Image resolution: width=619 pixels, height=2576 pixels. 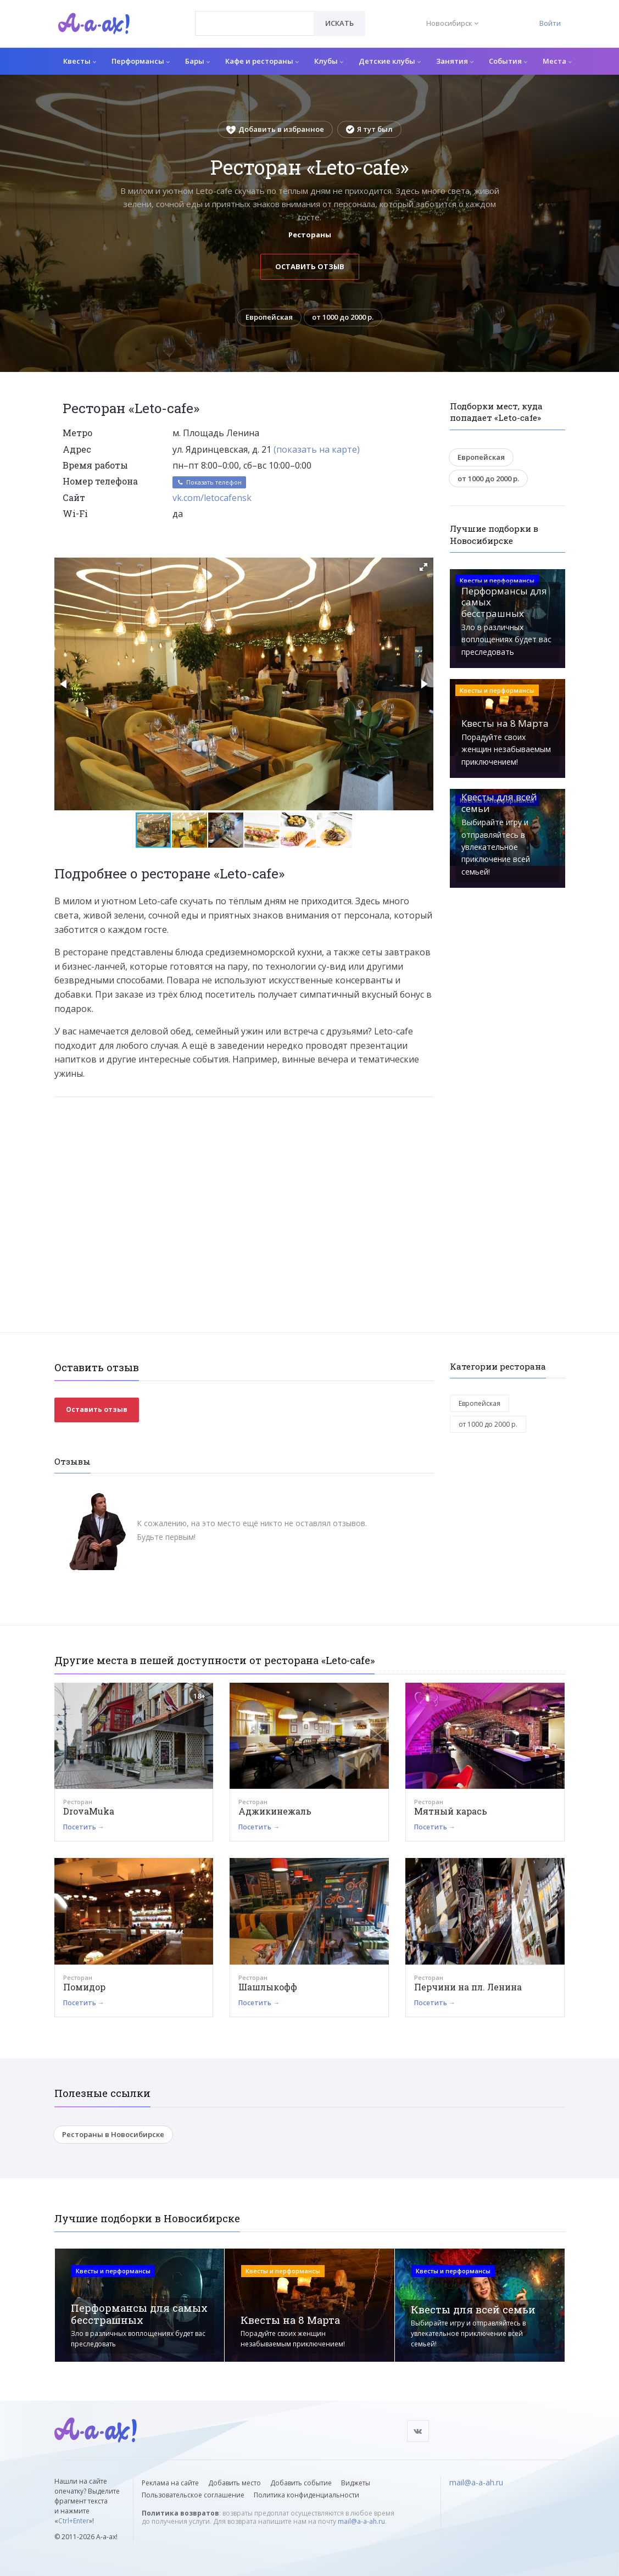 What do you see at coordinates (267, 1987) in the screenshot?
I see `Шашлыкофф` at bounding box center [267, 1987].